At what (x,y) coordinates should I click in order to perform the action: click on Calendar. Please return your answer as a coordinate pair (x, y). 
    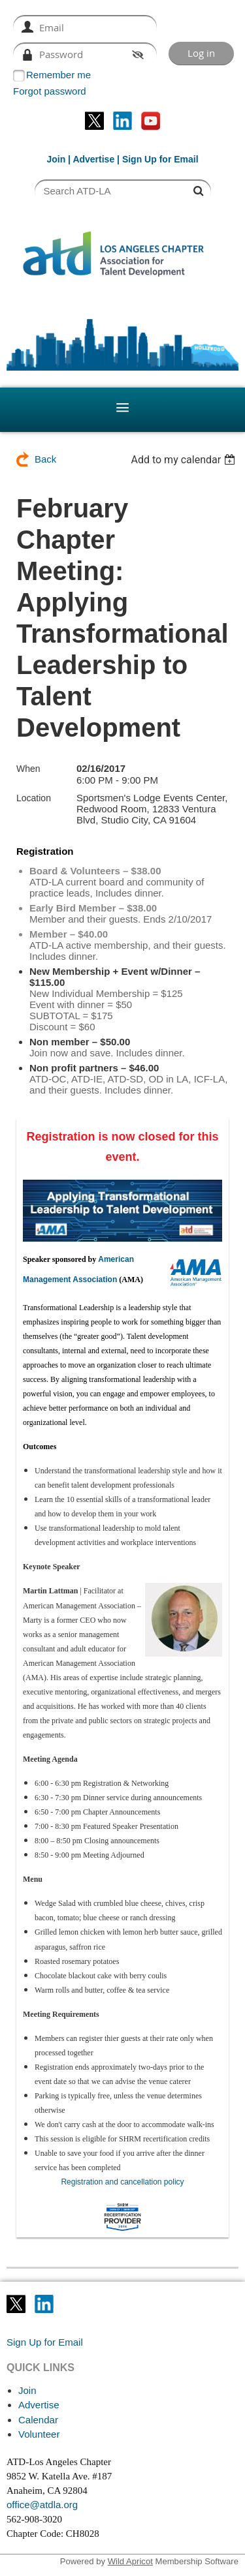
    Looking at the image, I should click on (38, 2419).